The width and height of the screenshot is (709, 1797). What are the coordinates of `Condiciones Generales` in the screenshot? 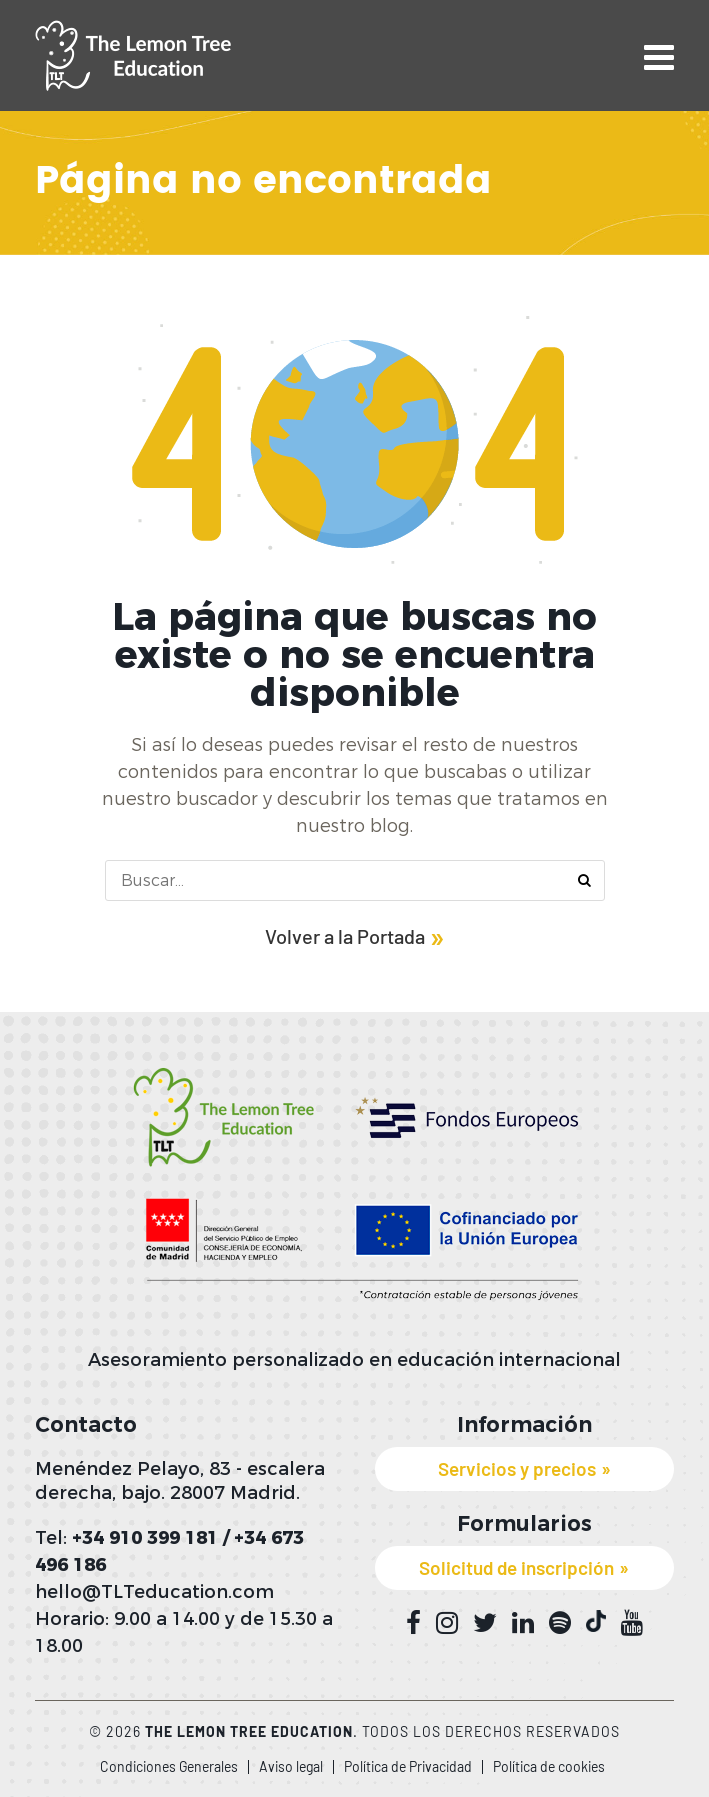 It's located at (169, 1766).